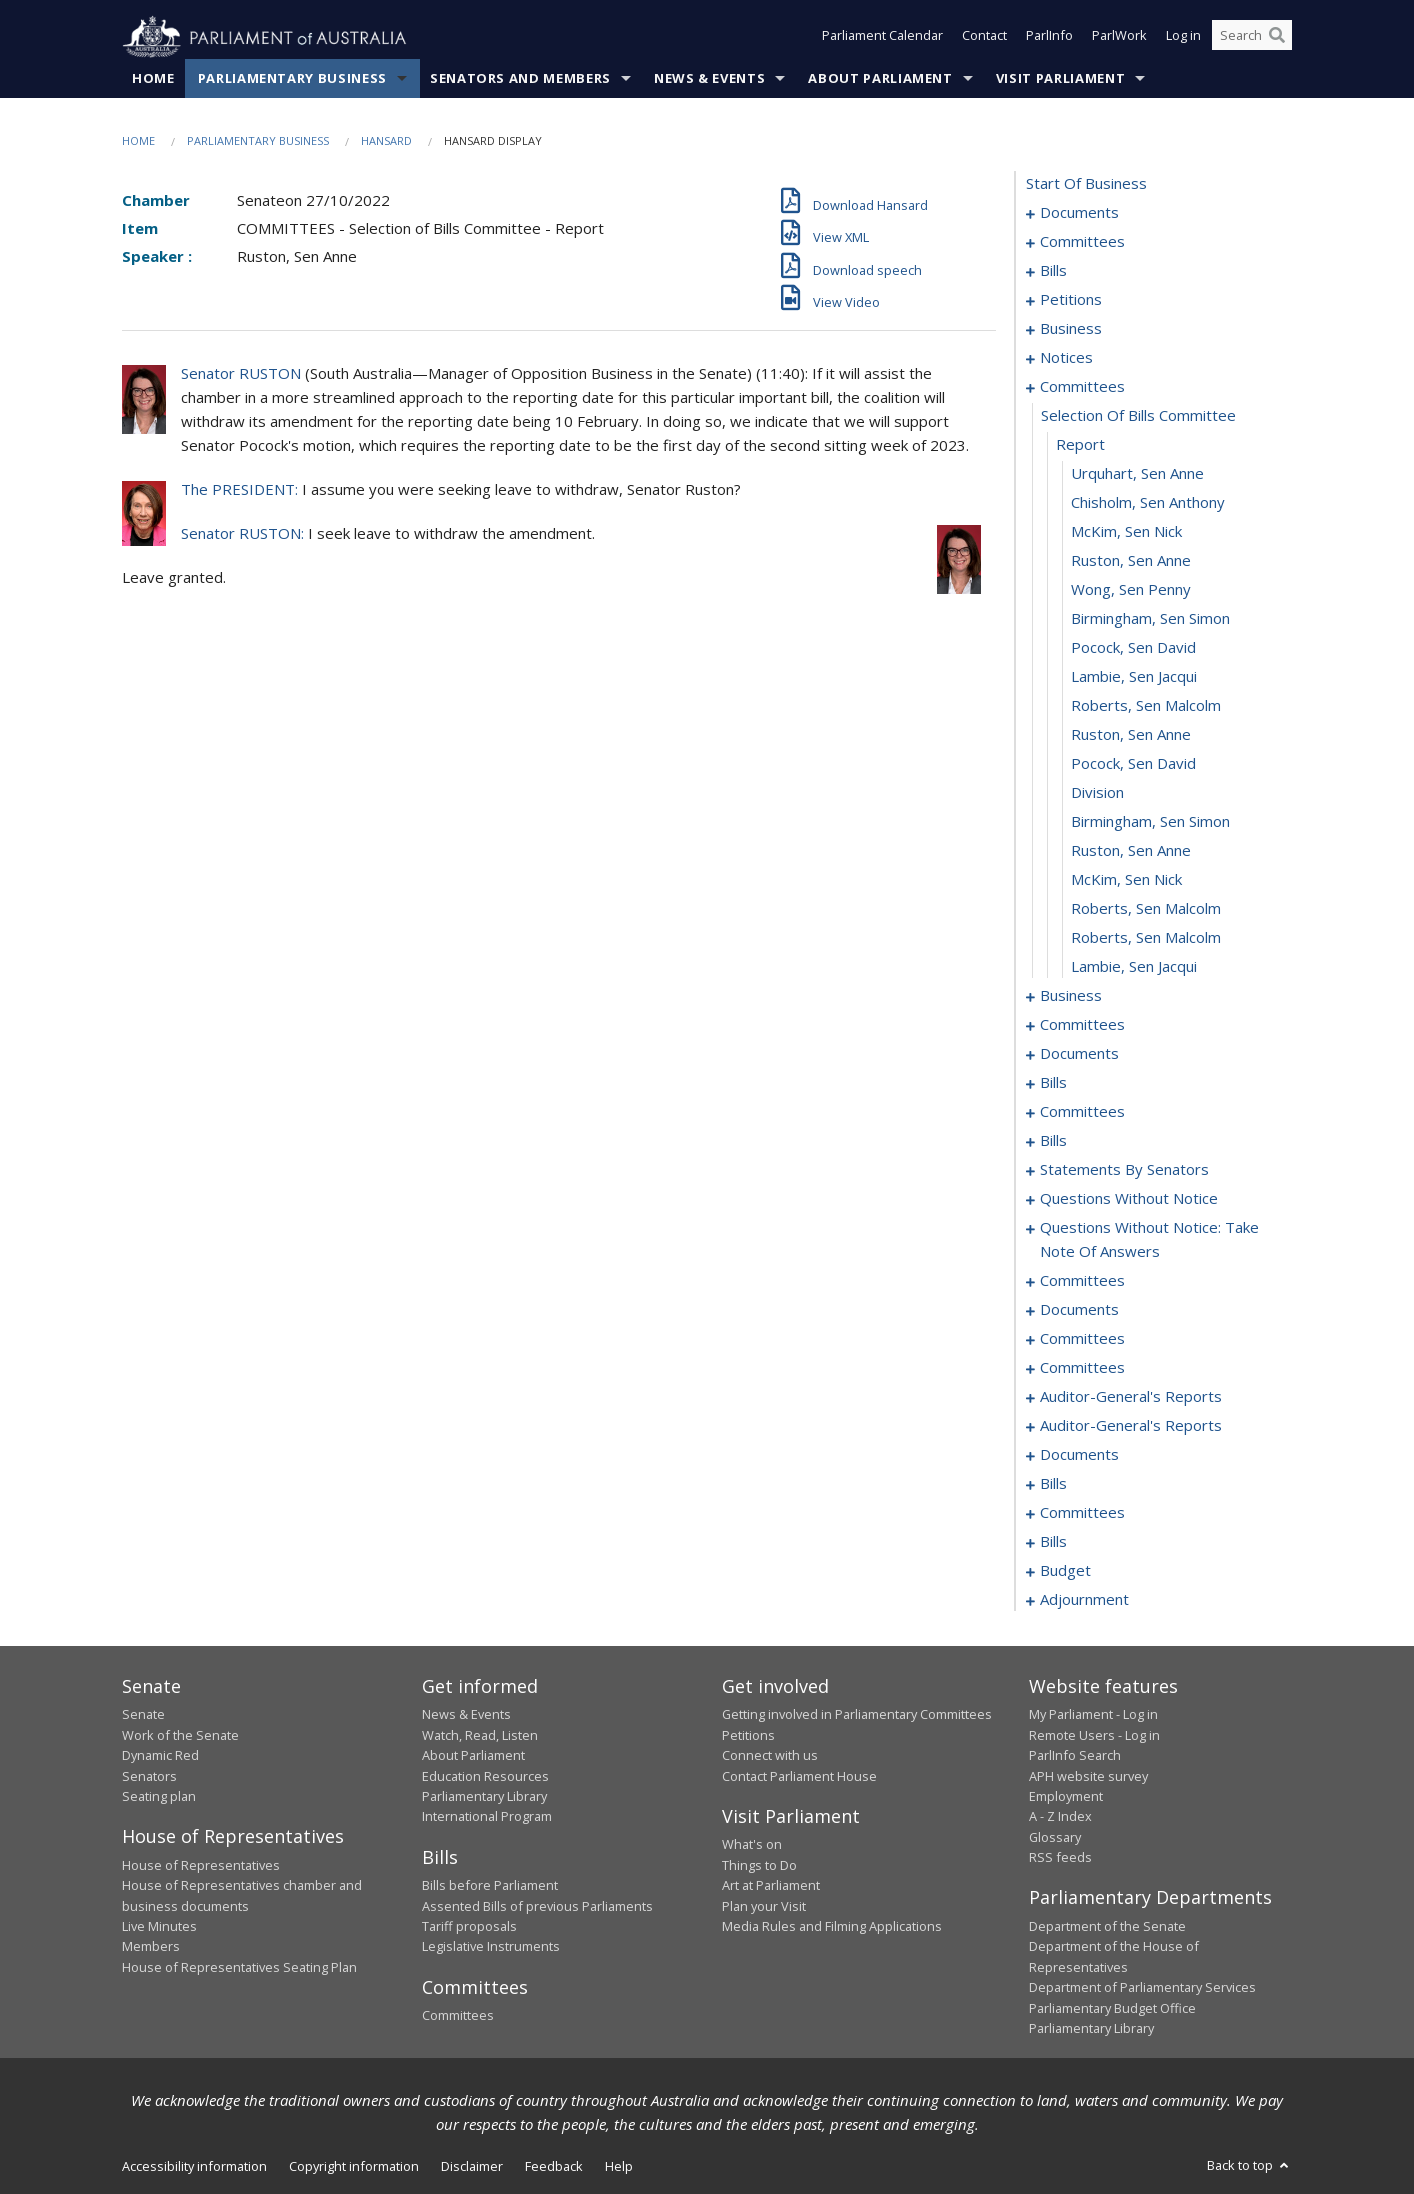 This screenshot has width=1414, height=2194. What do you see at coordinates (1183, 38) in the screenshot?
I see `Log in` at bounding box center [1183, 38].